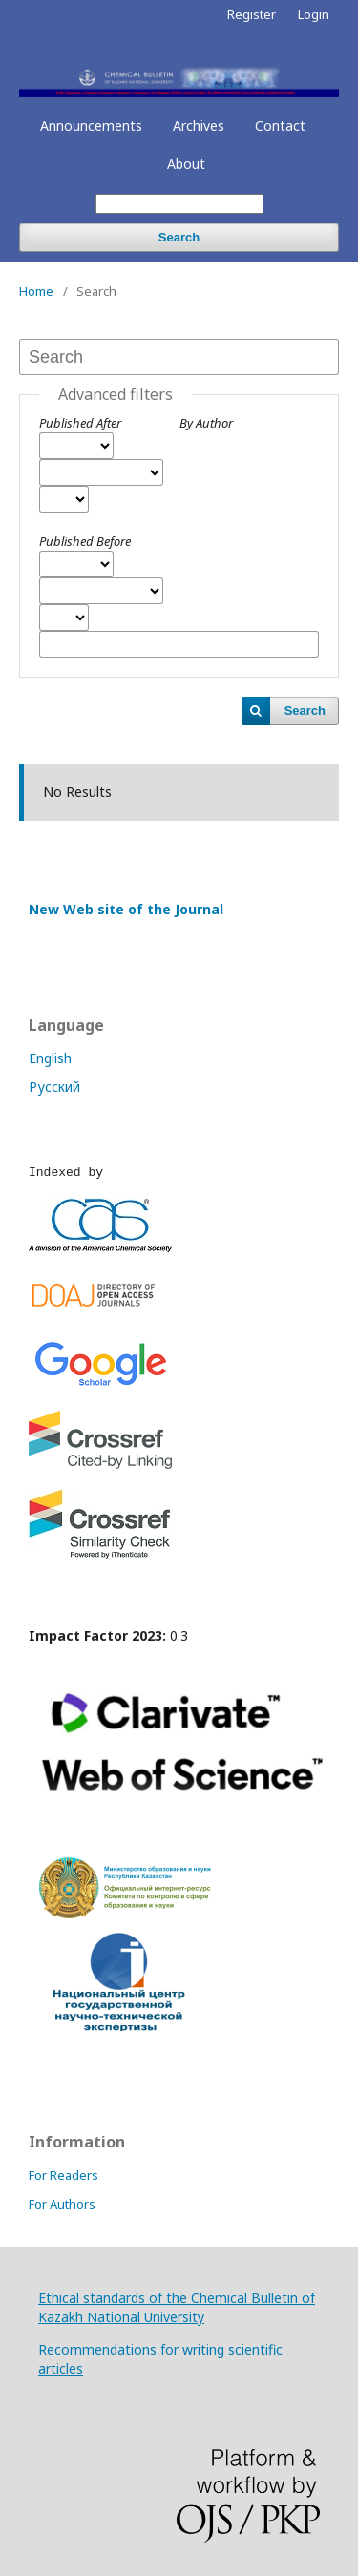  What do you see at coordinates (206, 422) in the screenshot?
I see `By Author` at bounding box center [206, 422].